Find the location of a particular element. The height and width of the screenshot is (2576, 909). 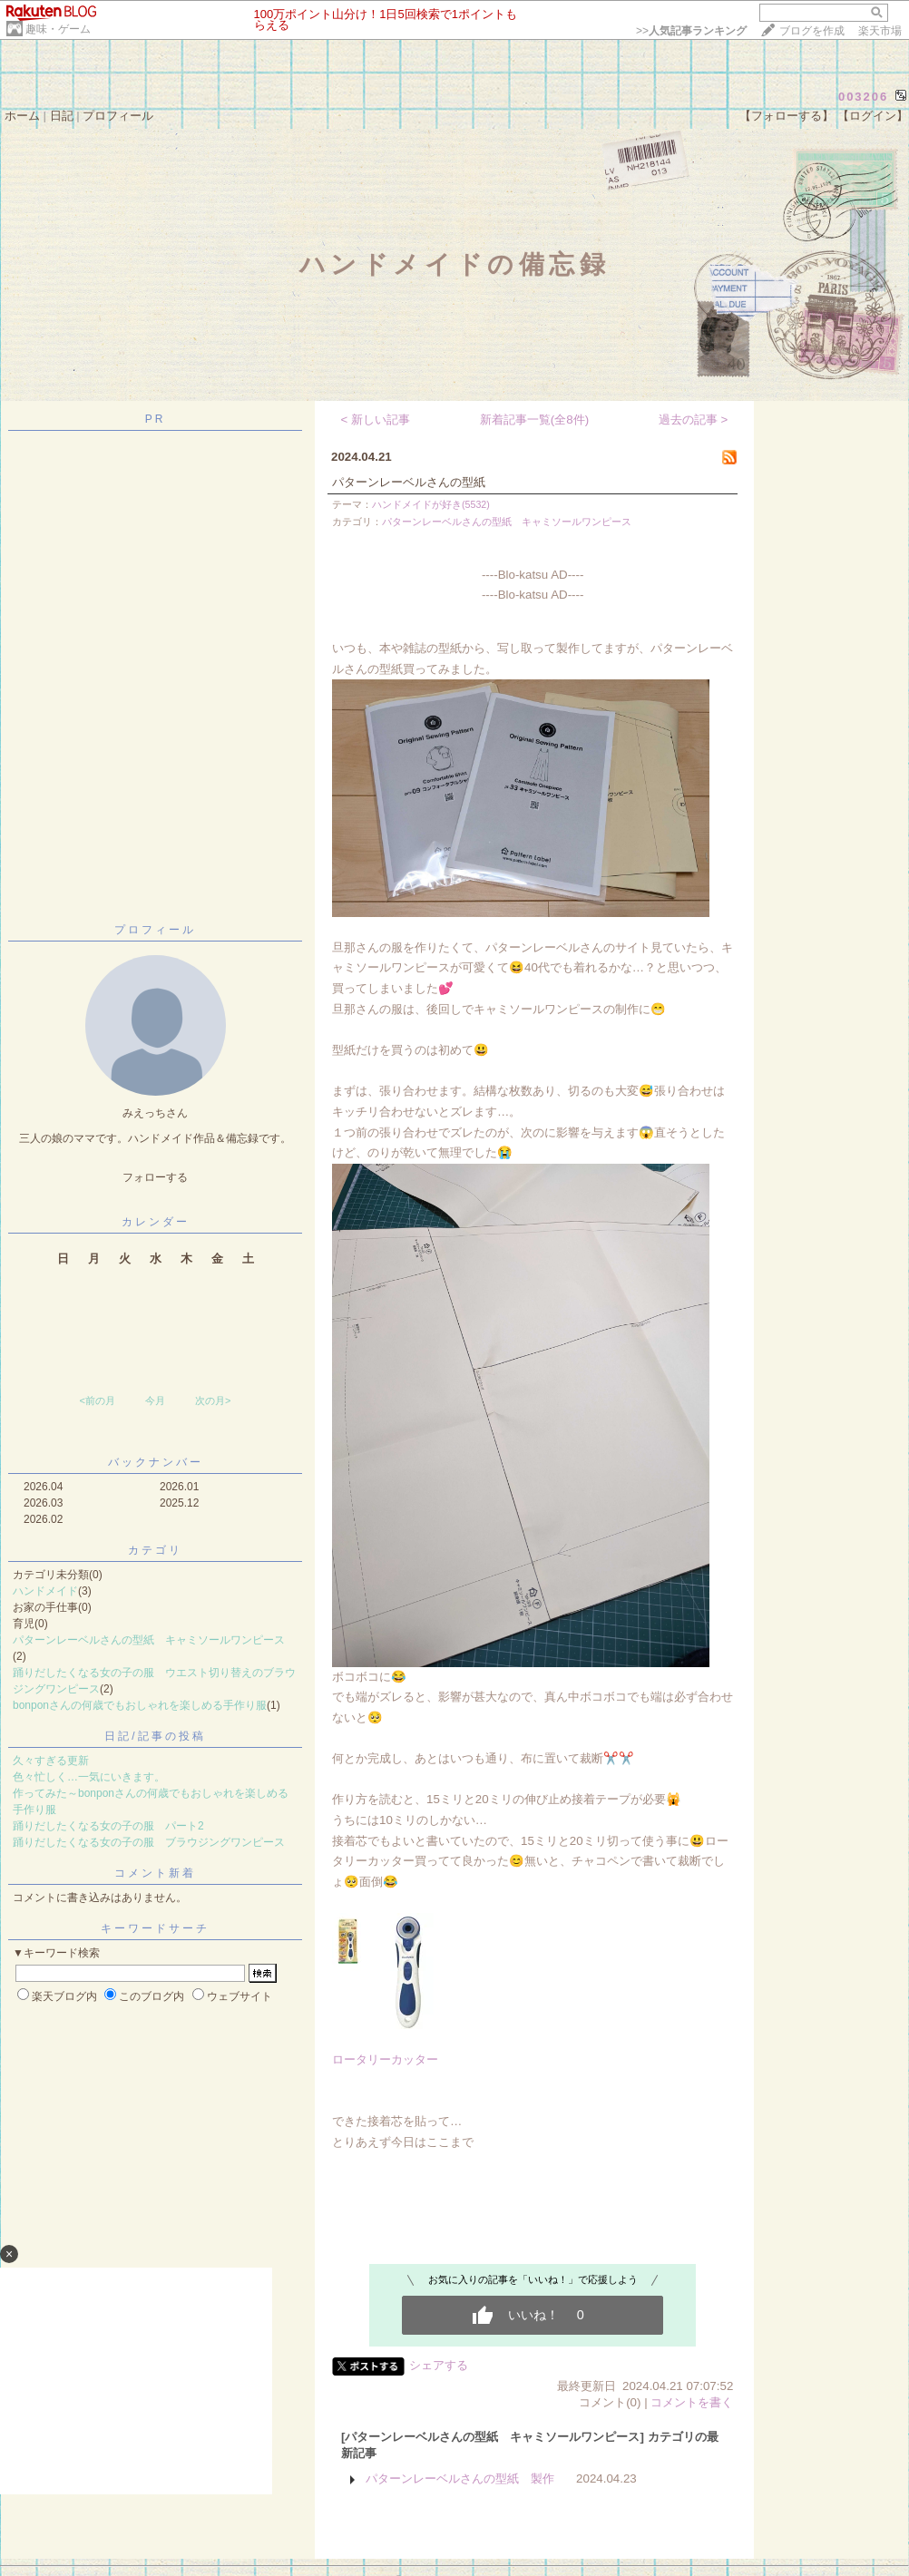

日記 is located at coordinates (61, 115).